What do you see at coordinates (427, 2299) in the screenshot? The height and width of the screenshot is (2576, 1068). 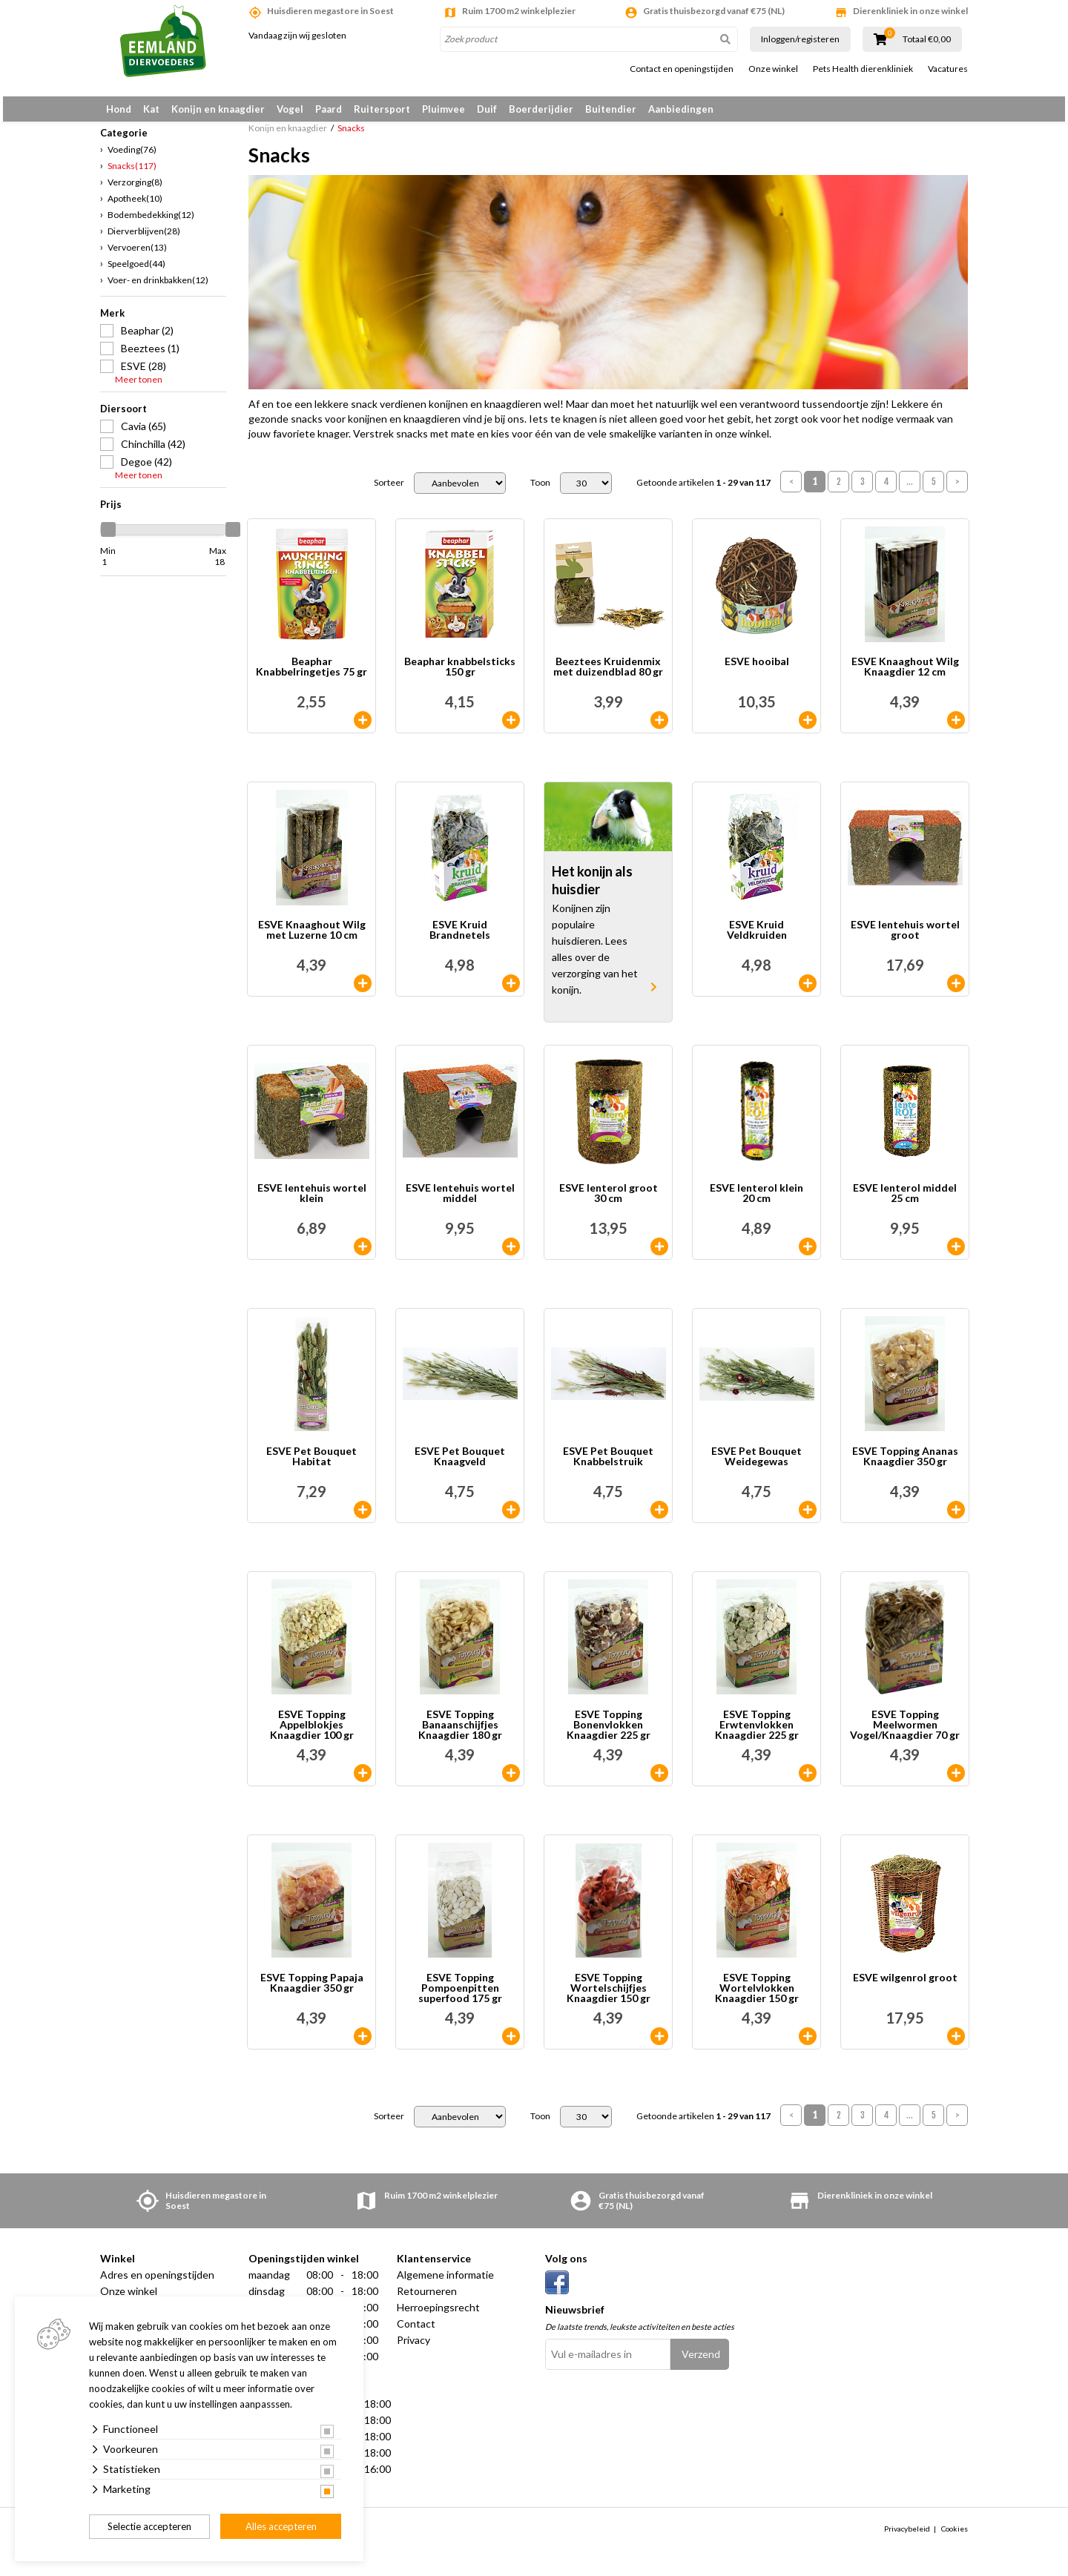 I see `Retourneren` at bounding box center [427, 2299].